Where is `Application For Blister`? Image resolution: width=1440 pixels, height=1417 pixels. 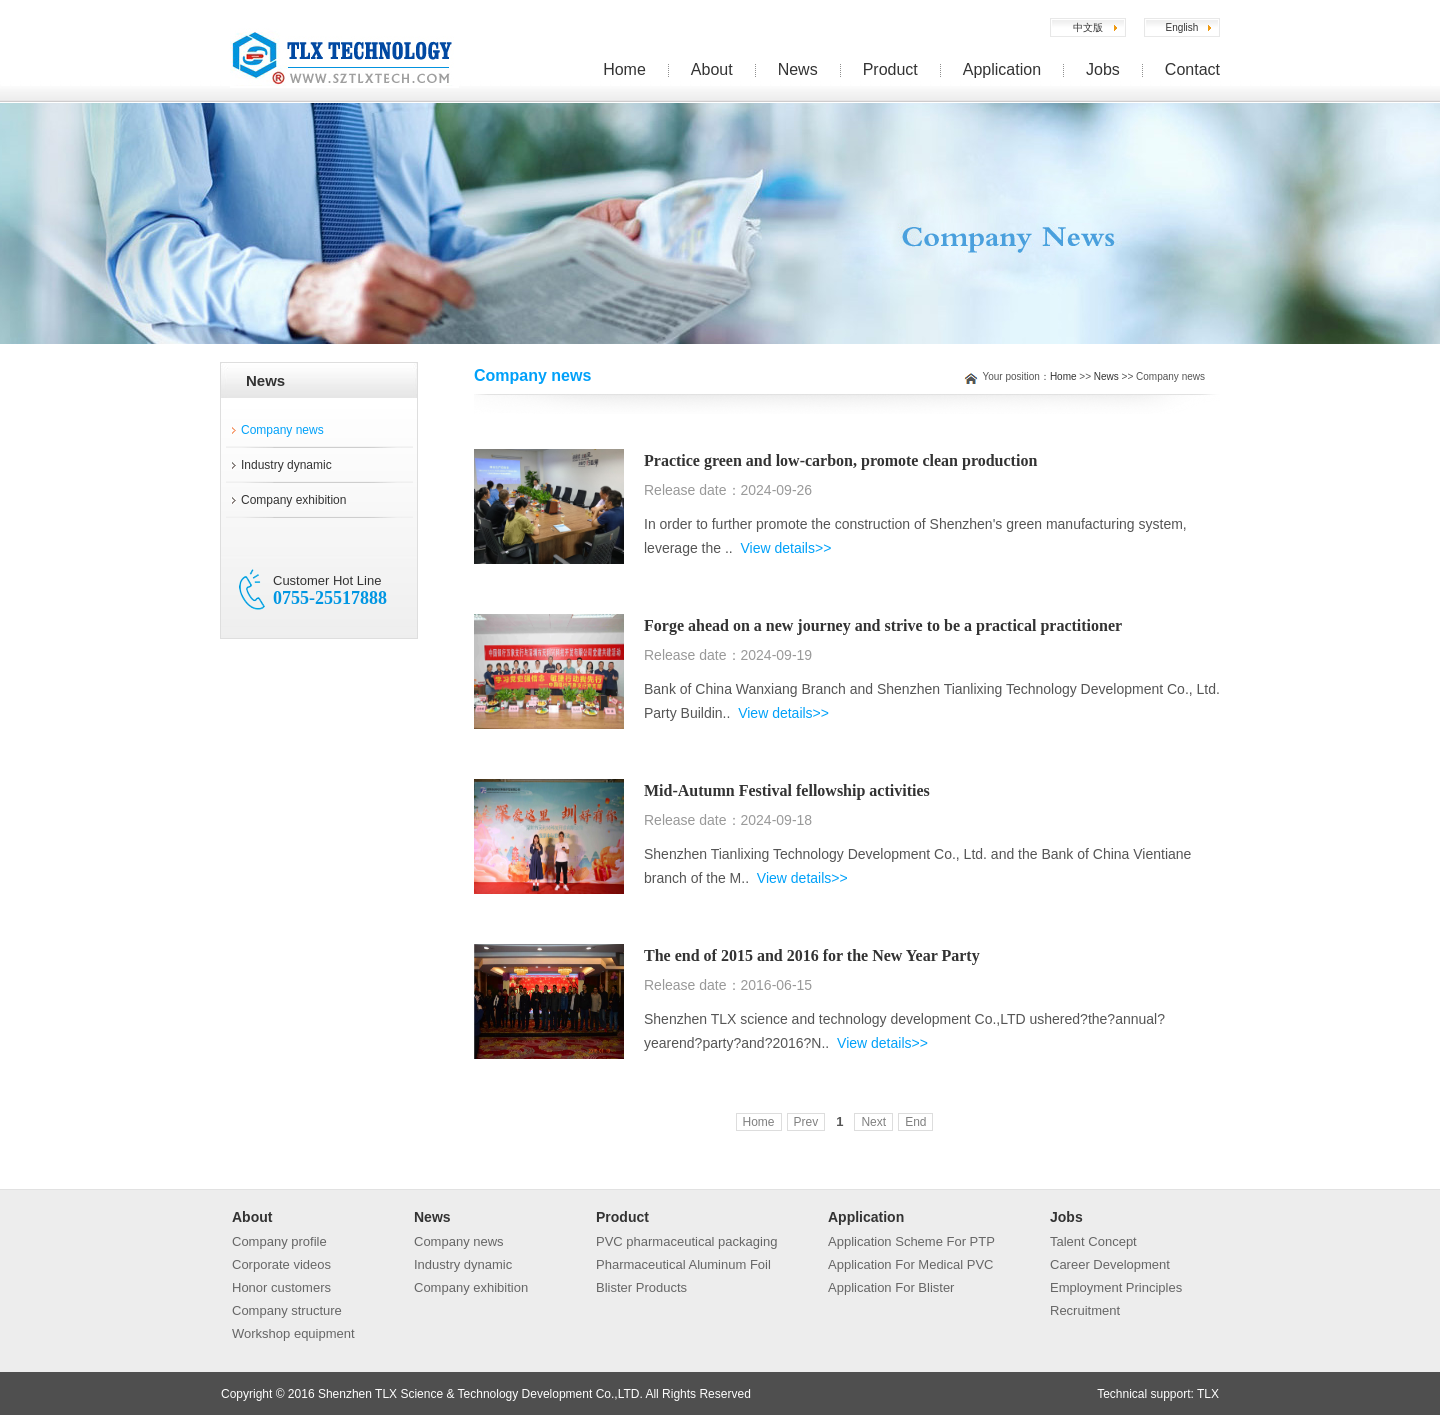
Application For Blister is located at coordinates (891, 1287).